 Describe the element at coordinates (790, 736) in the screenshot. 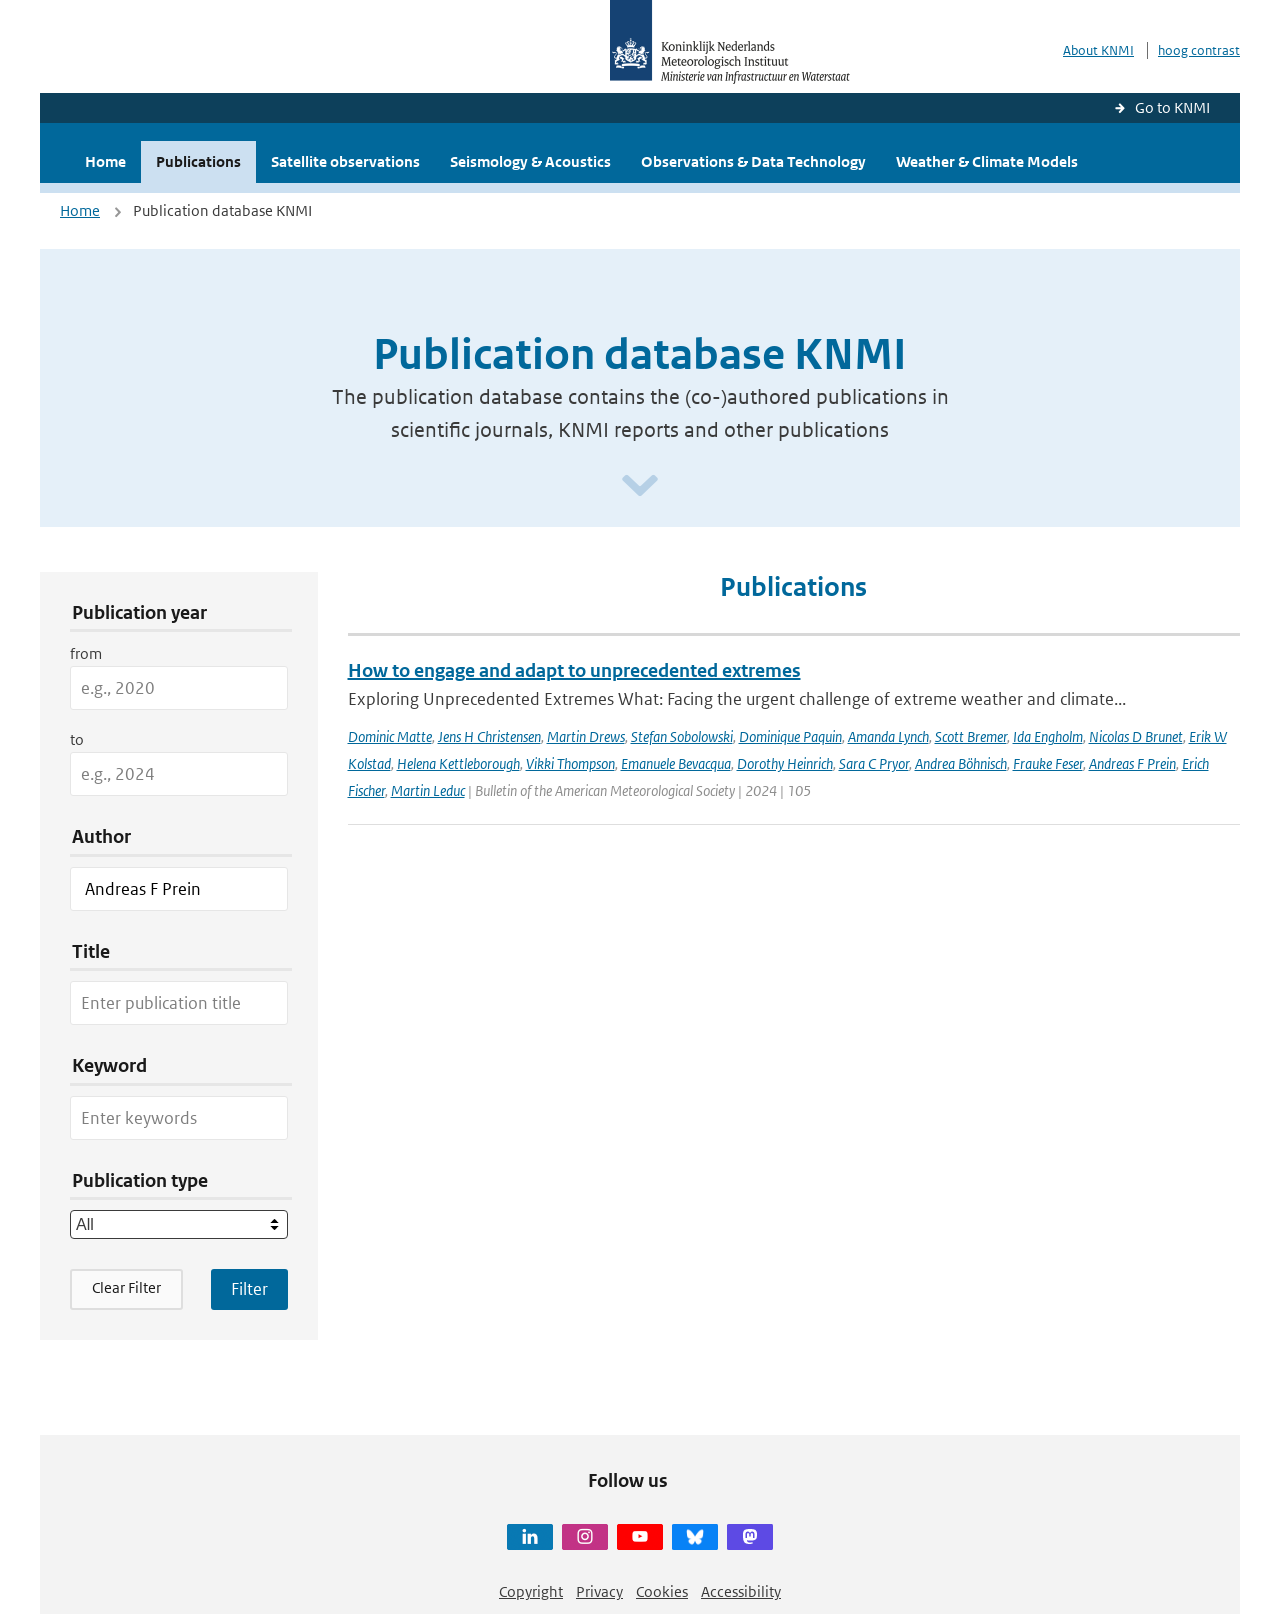

I see `Dominique Paquin` at that location.